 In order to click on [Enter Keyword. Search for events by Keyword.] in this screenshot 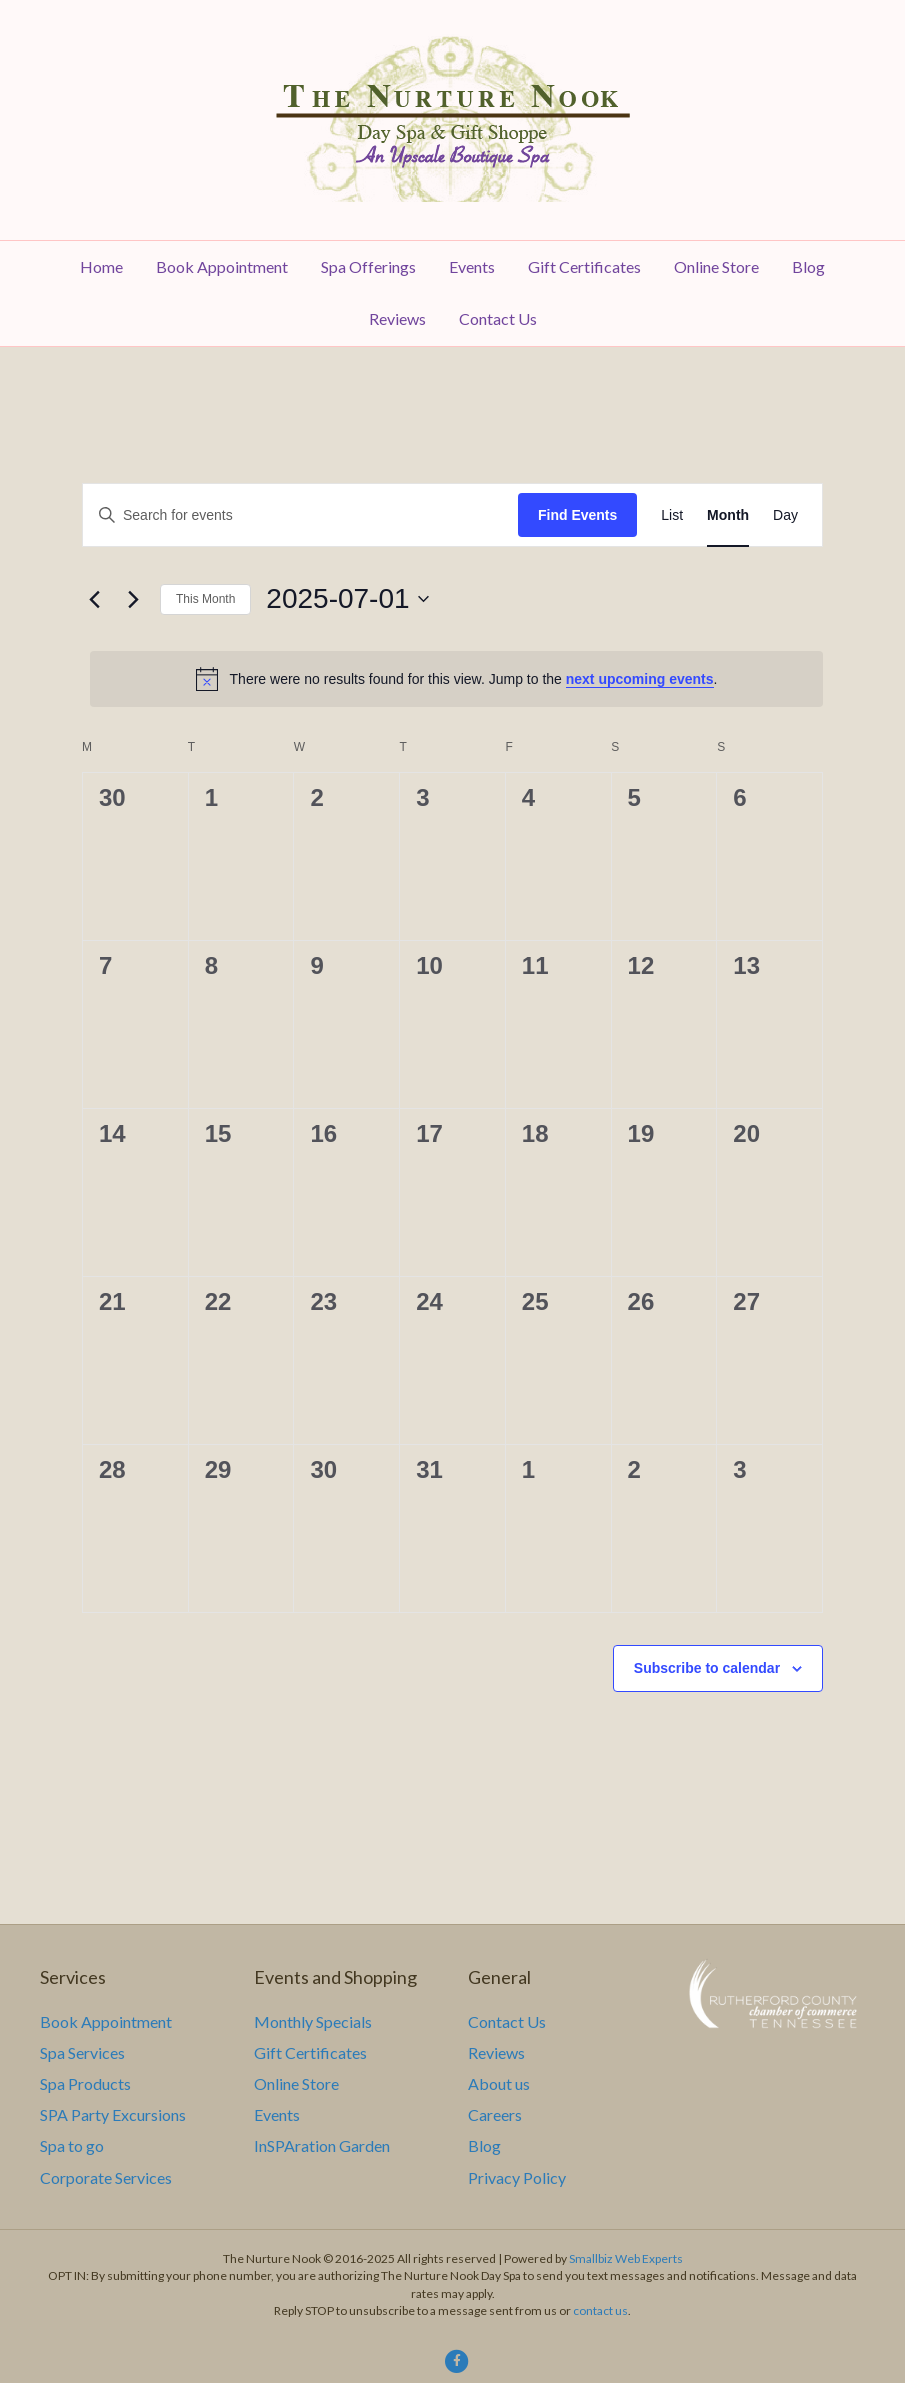, I will do `click(300, 515)`.